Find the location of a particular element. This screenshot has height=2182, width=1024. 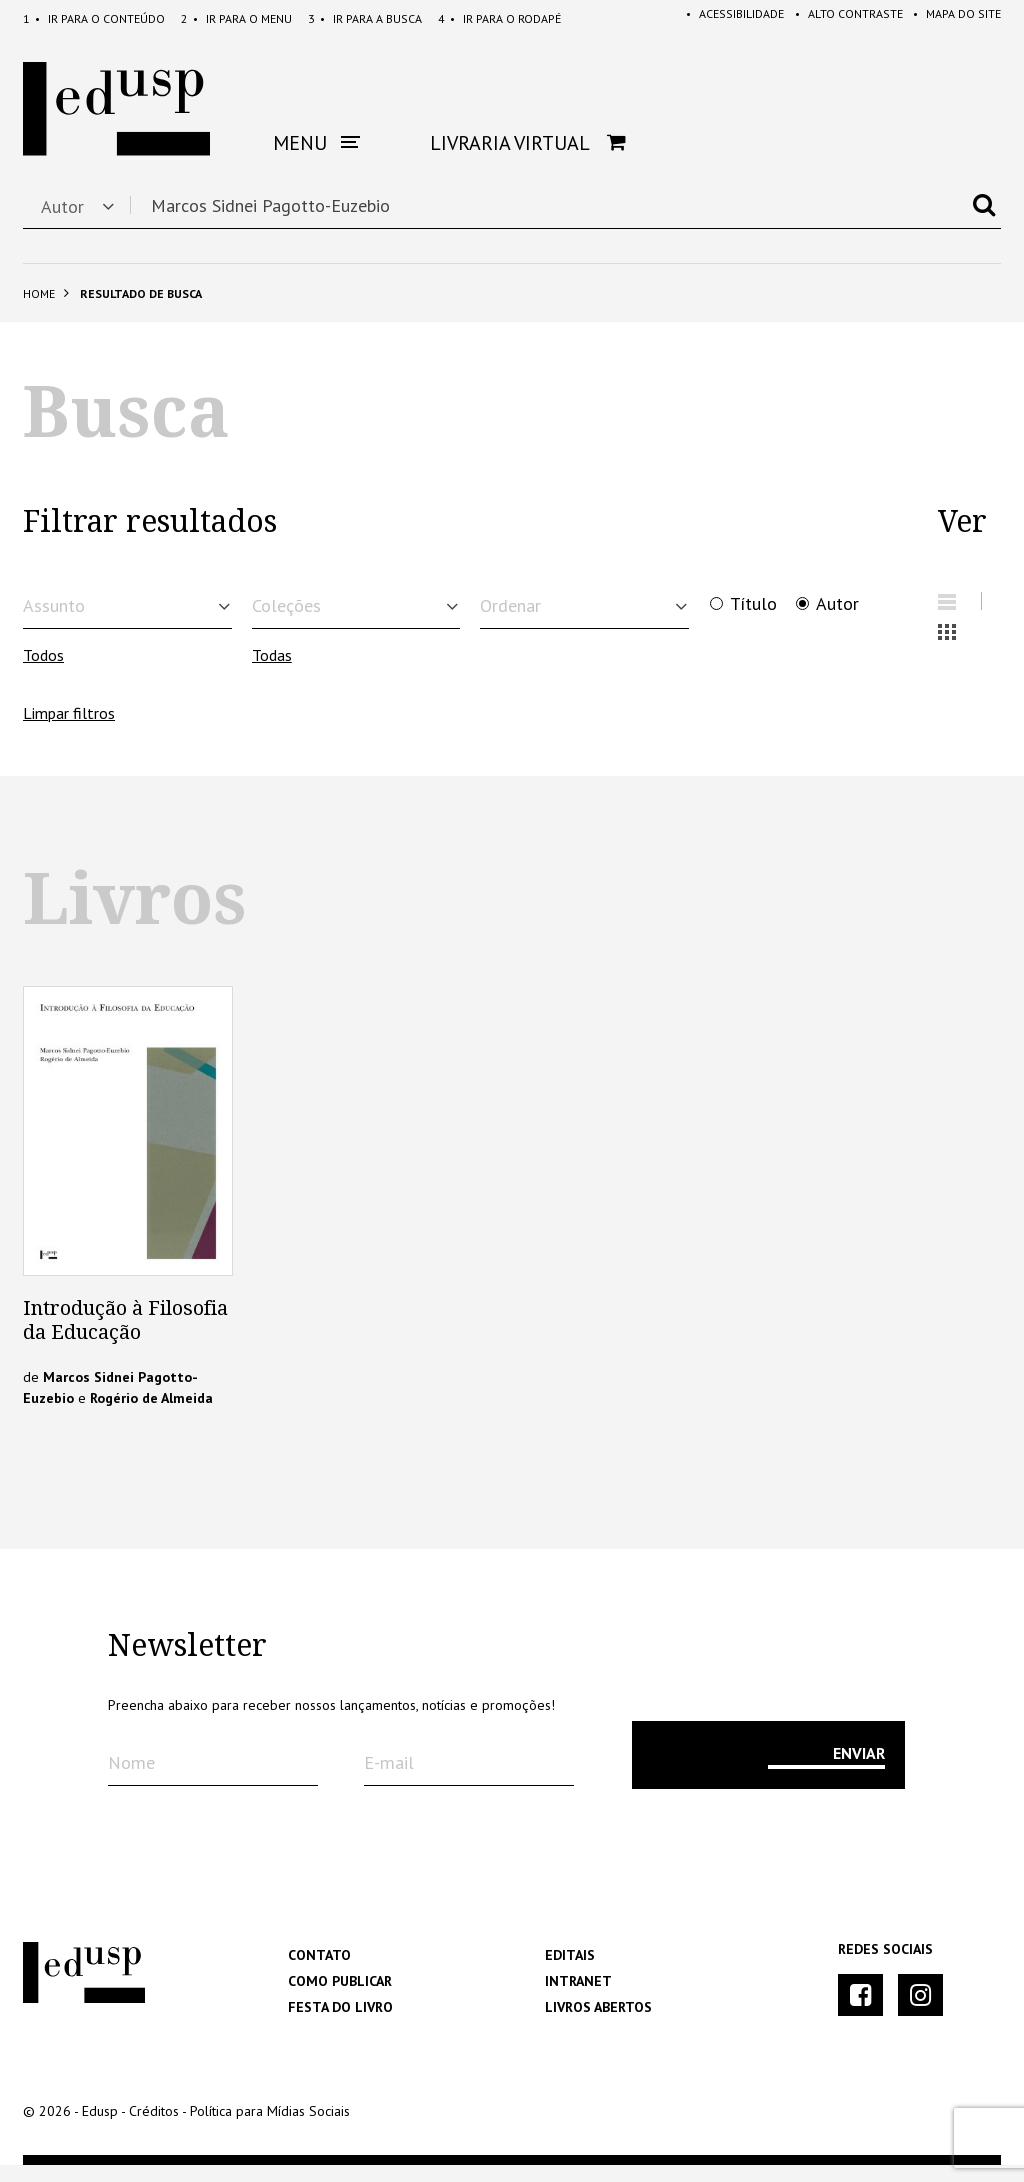

Rodapé is located at coordinates (499, 18).